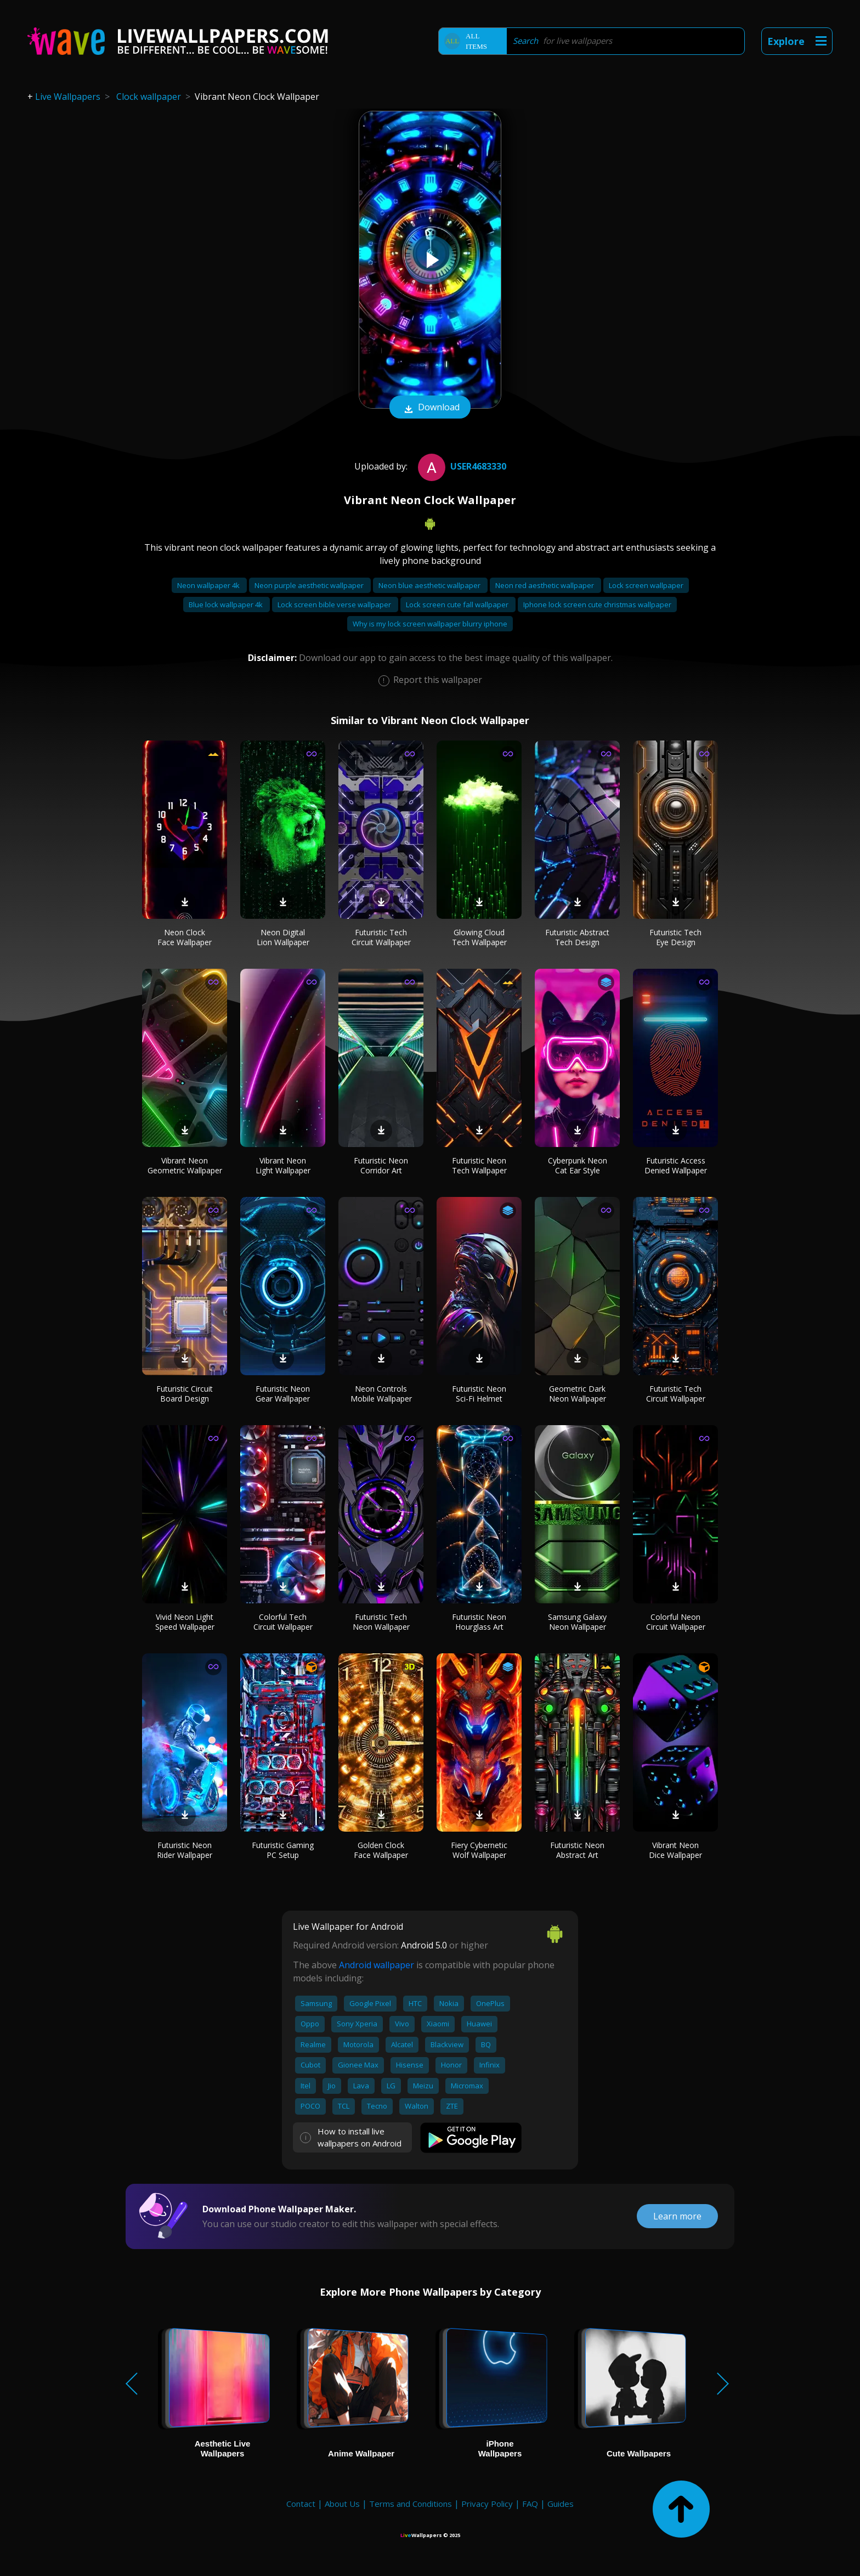  Describe the element at coordinates (479, 1622) in the screenshot. I see `Futuristic Neon Hourglass Art` at that location.